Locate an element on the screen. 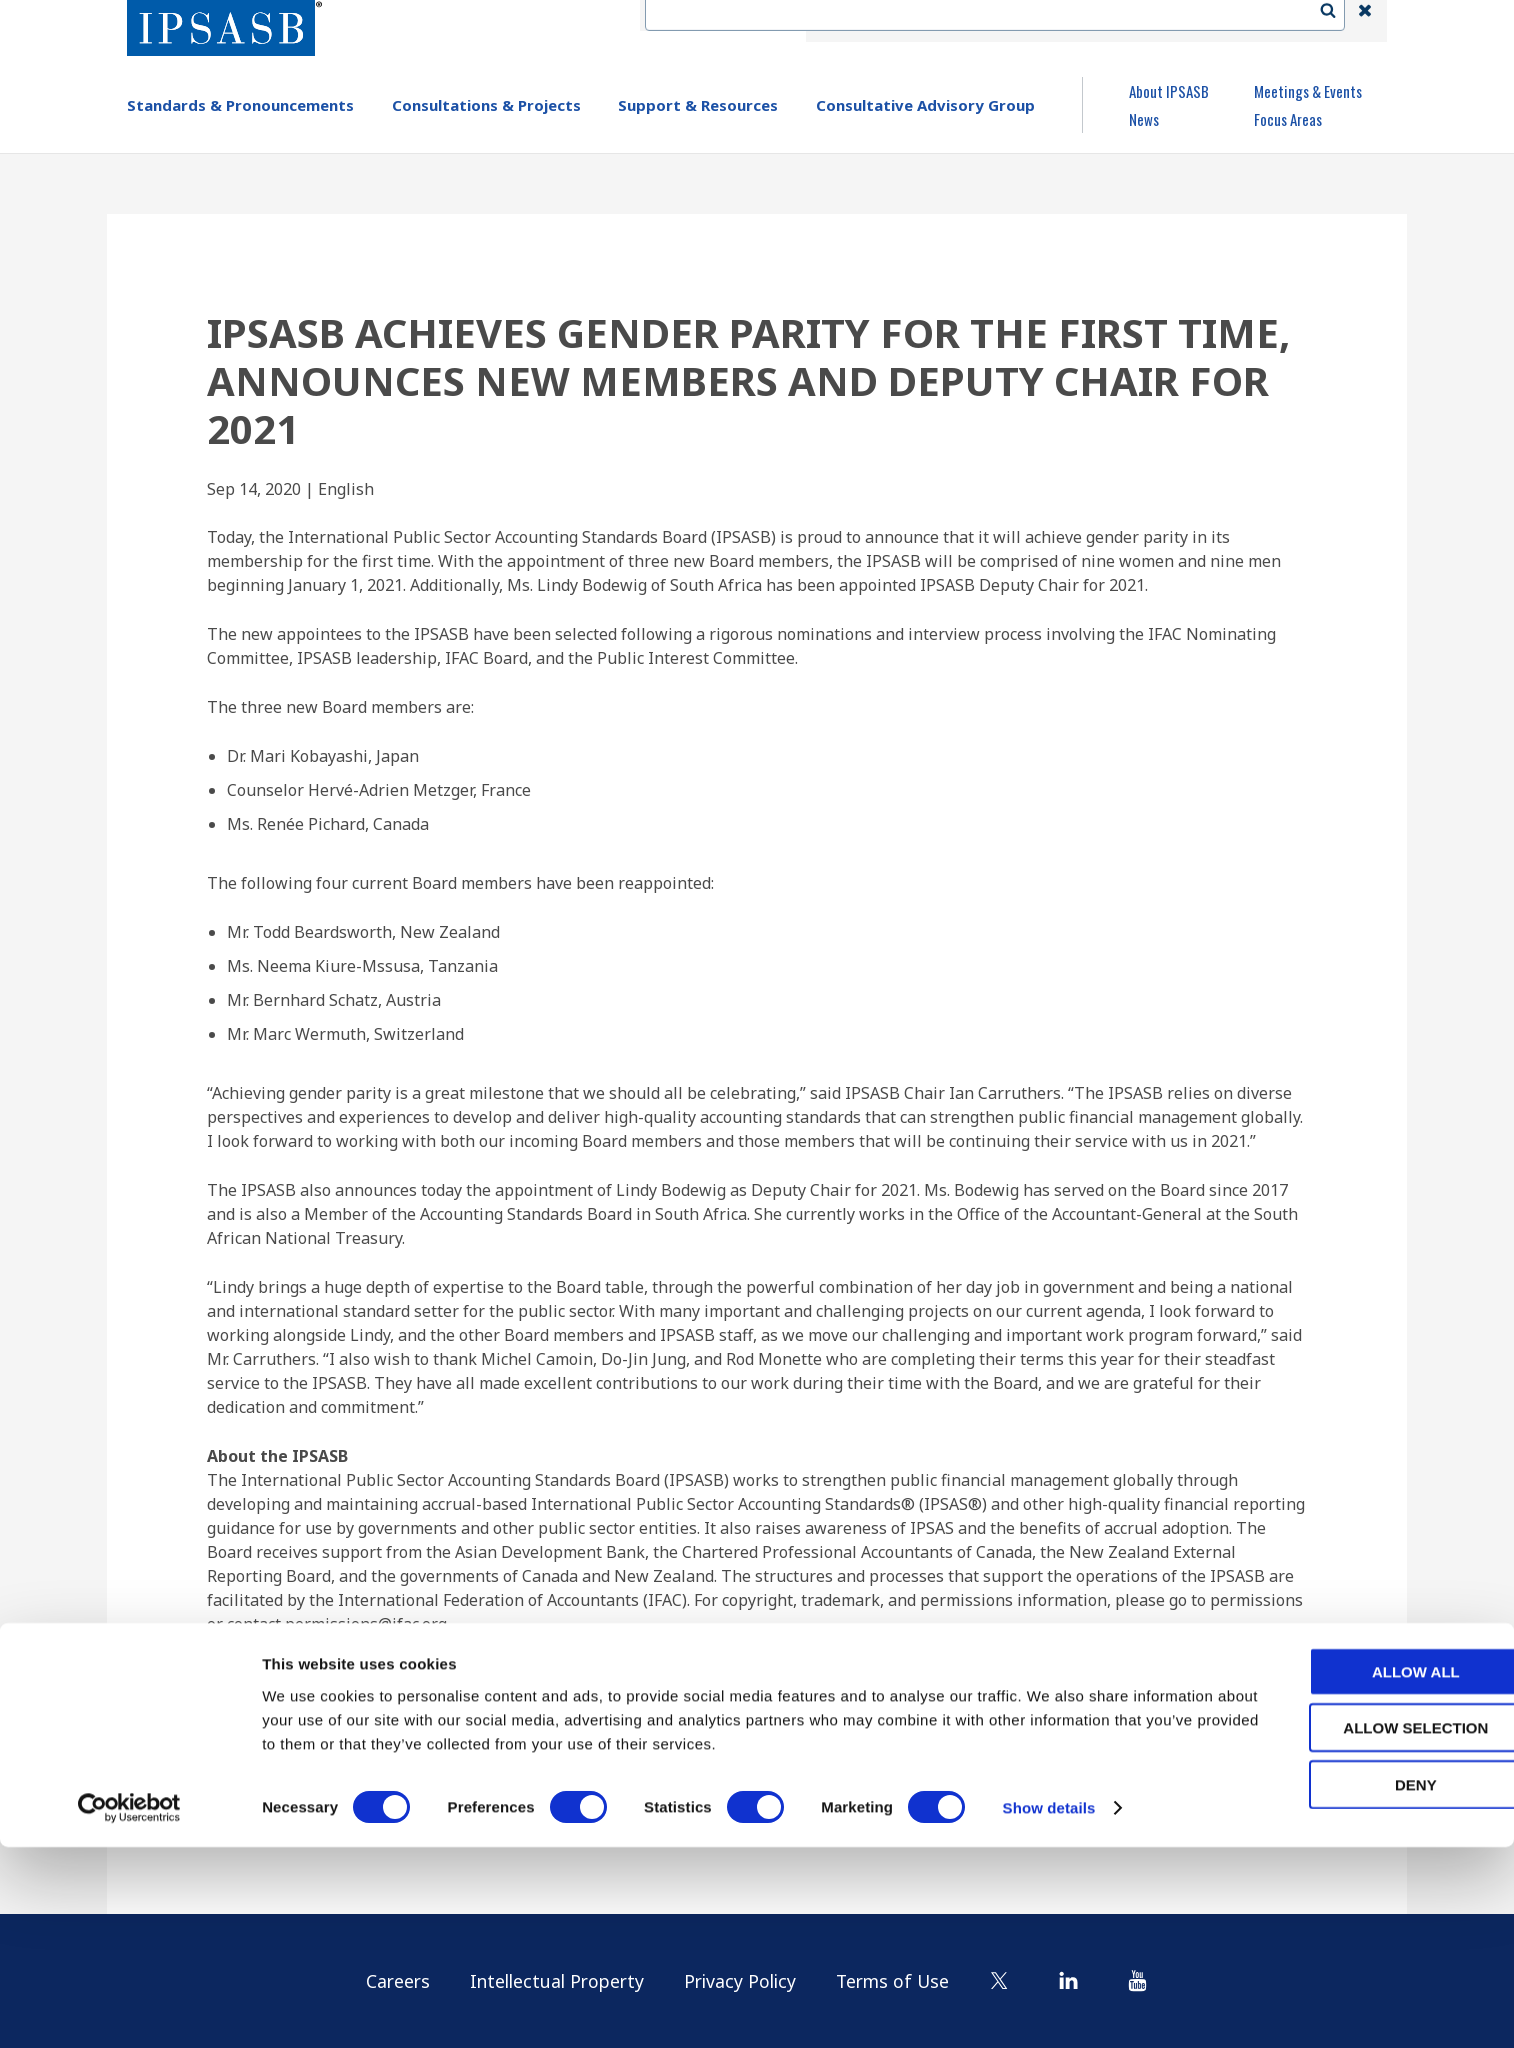 Image resolution: width=1514 pixels, height=2048 pixels. Standards & Pronouncements is located at coordinates (240, 105).